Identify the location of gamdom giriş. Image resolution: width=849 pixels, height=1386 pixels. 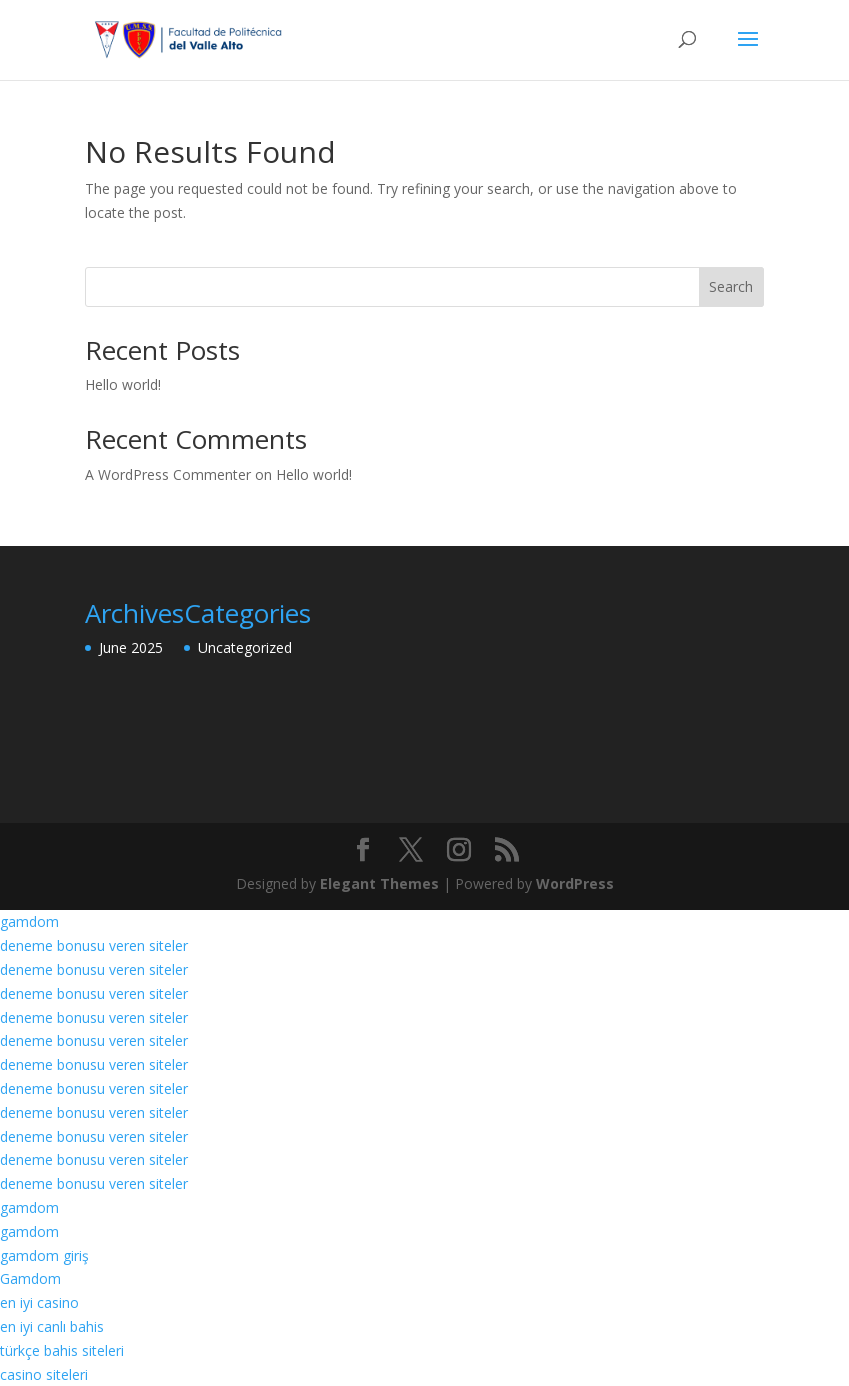
(44, 1255).